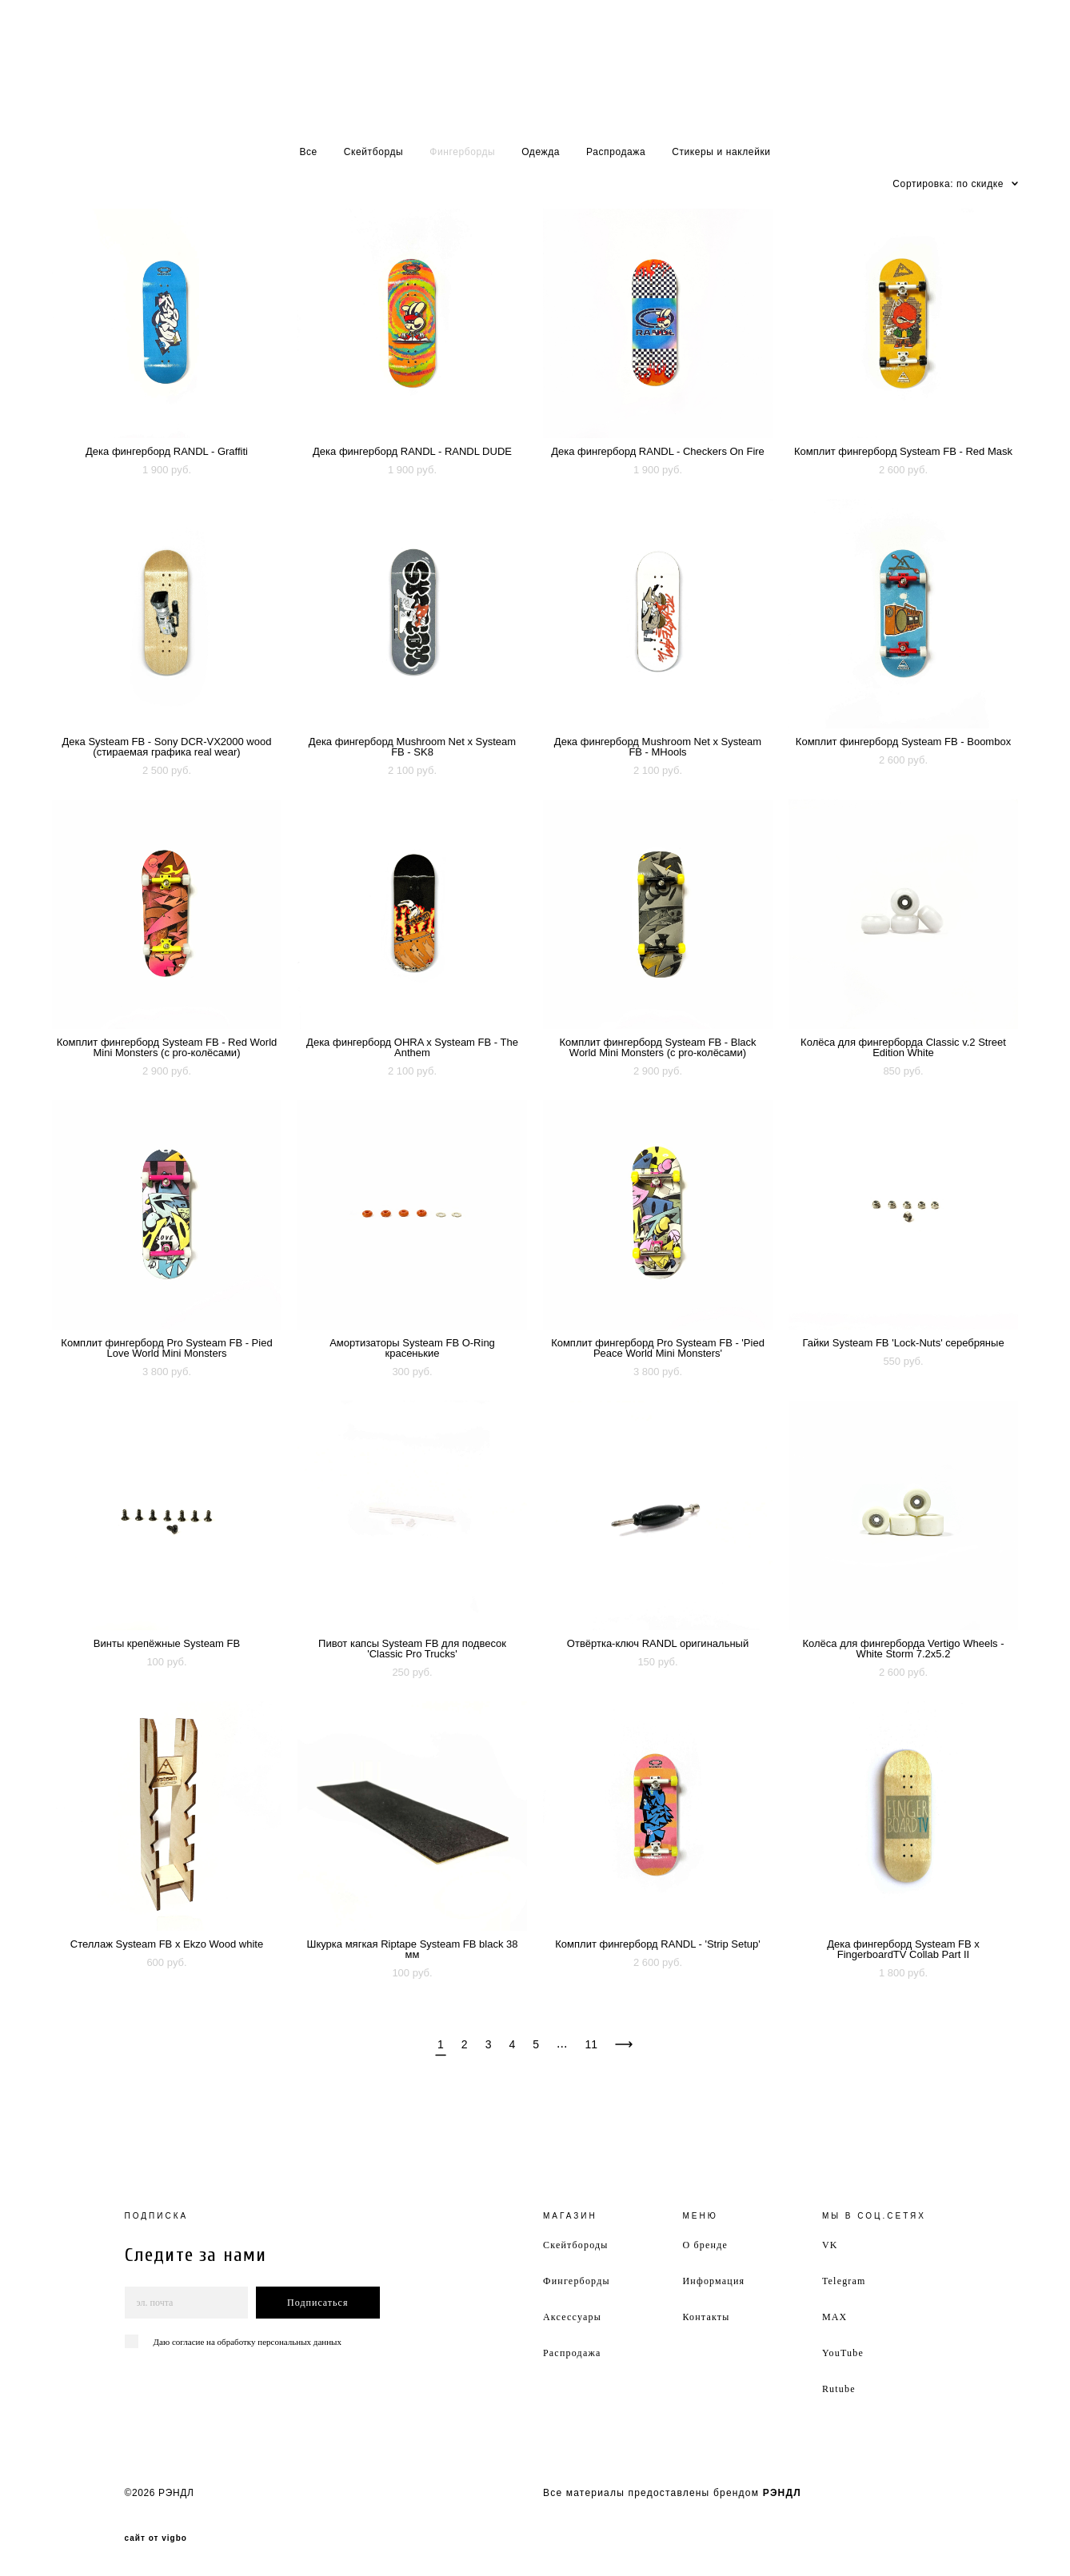 Image resolution: width=1070 pixels, height=2576 pixels. I want to click on 11, so click(591, 2044).